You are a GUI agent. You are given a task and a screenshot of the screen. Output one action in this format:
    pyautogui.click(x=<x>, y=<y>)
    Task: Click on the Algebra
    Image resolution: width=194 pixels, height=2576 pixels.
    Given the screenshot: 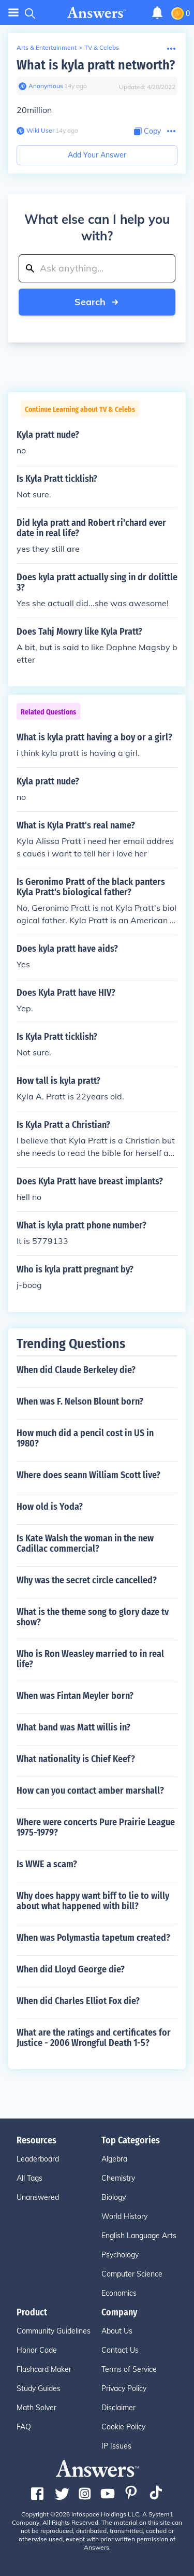 What is the action you would take?
    pyautogui.click(x=114, y=2159)
    